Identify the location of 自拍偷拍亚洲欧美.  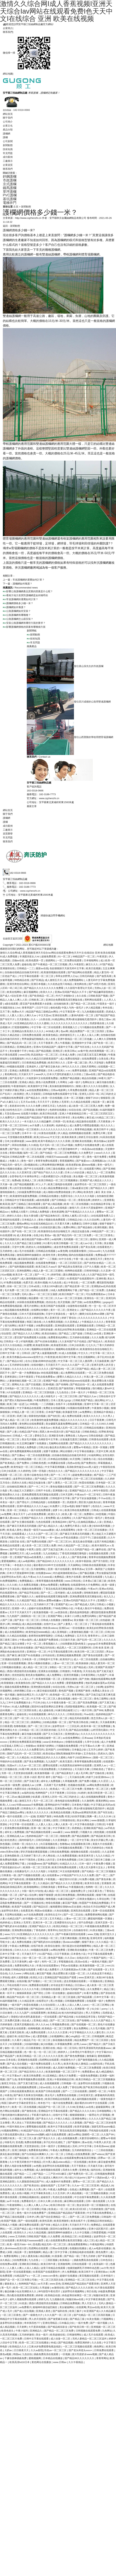
(17, 1486).